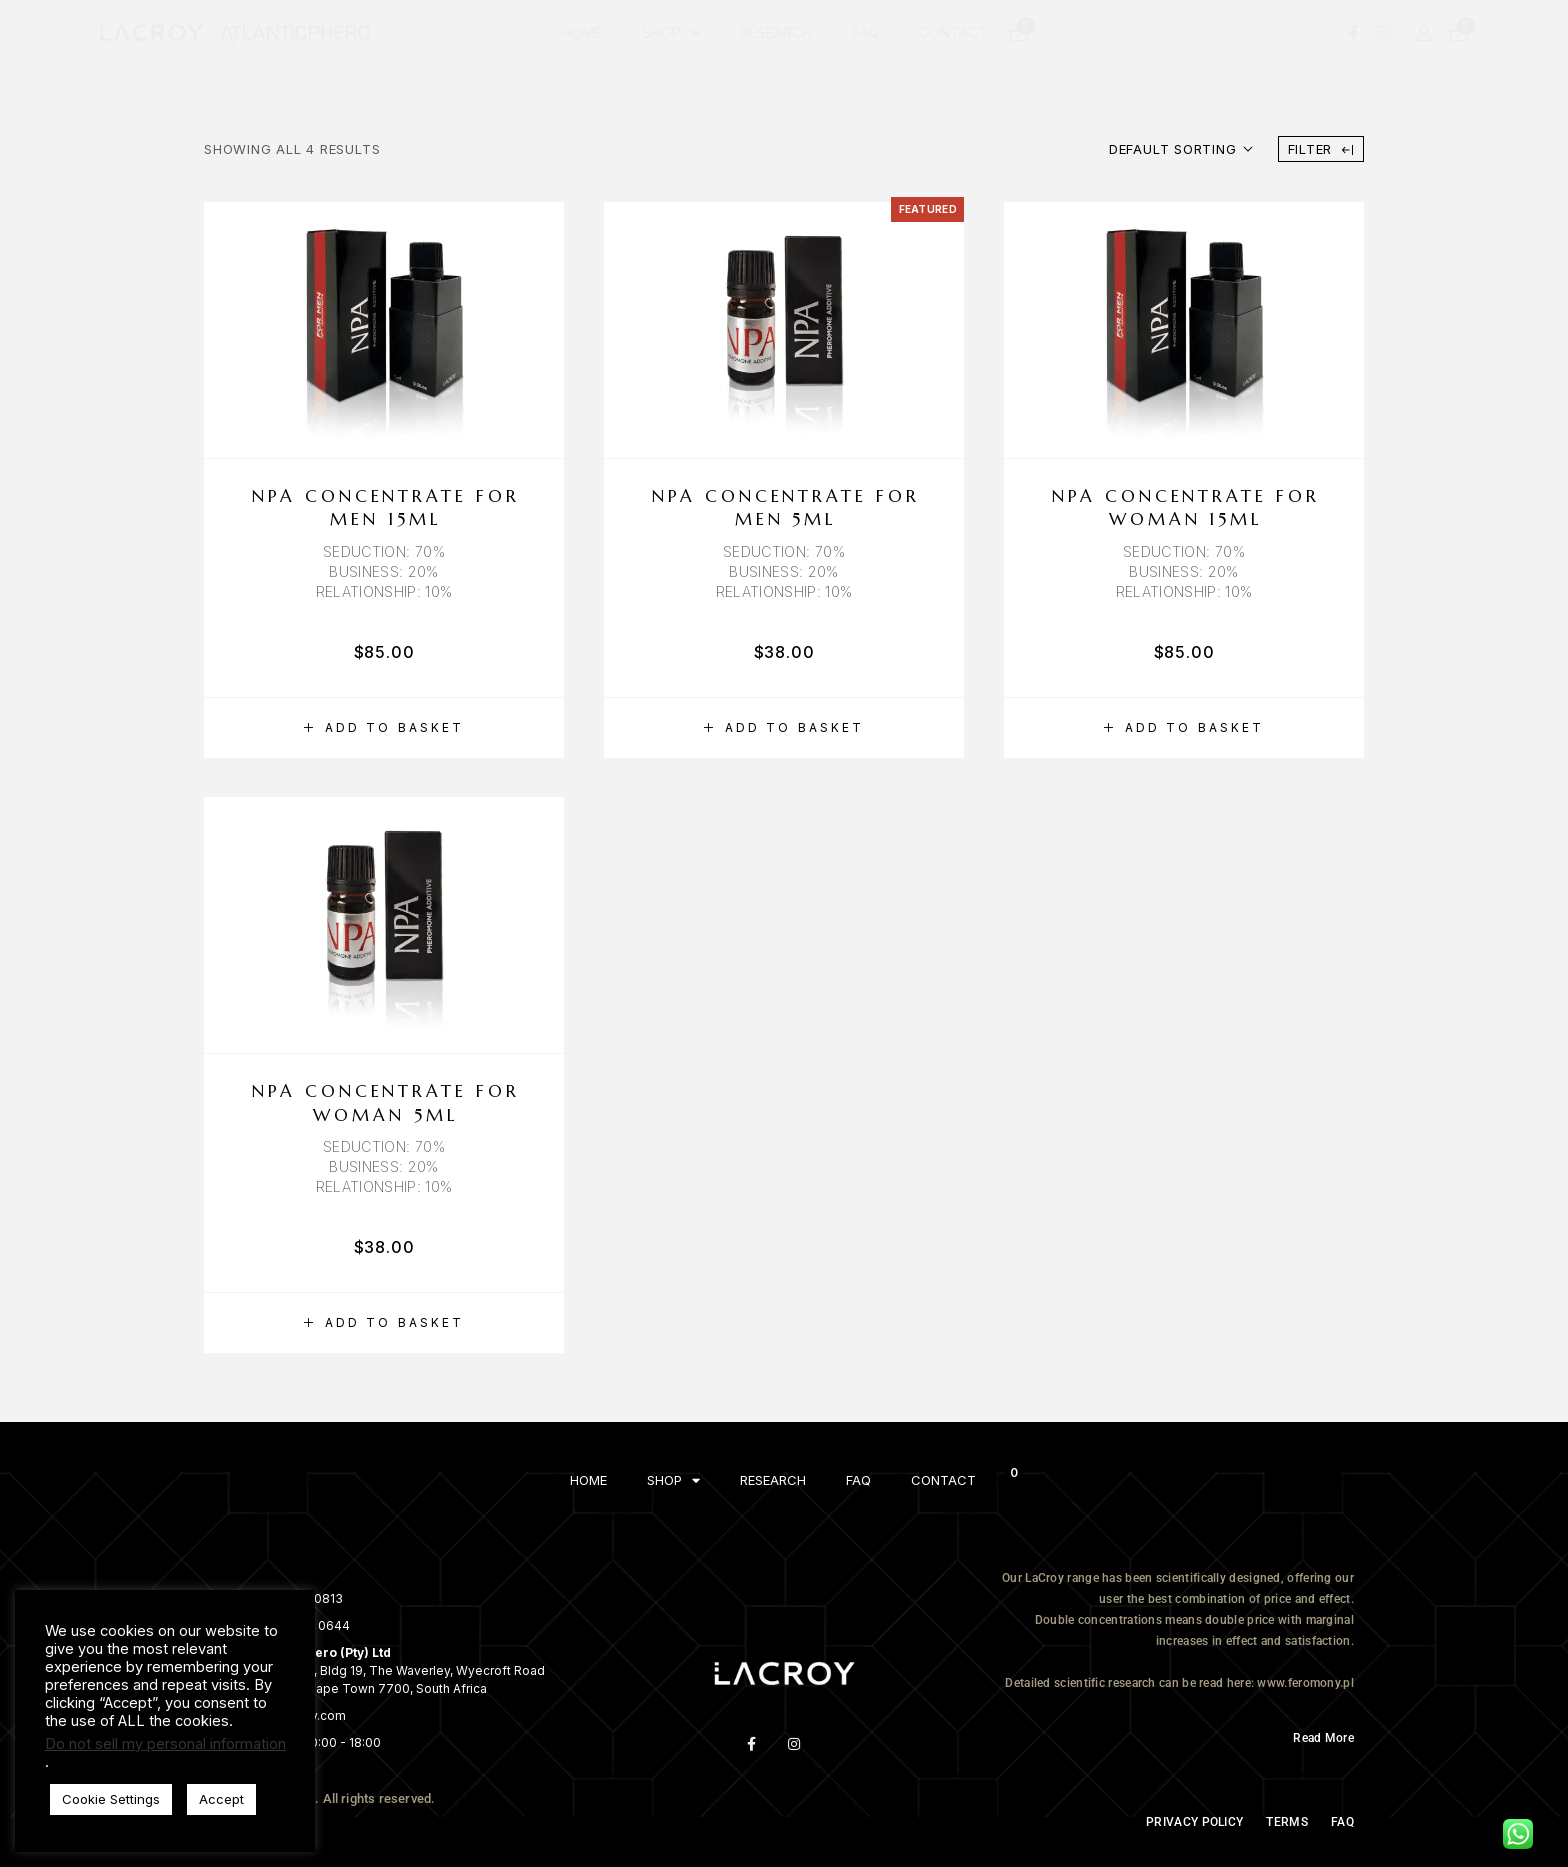  What do you see at coordinates (111, 1799) in the screenshot?
I see `Cookie Settings [button]` at bounding box center [111, 1799].